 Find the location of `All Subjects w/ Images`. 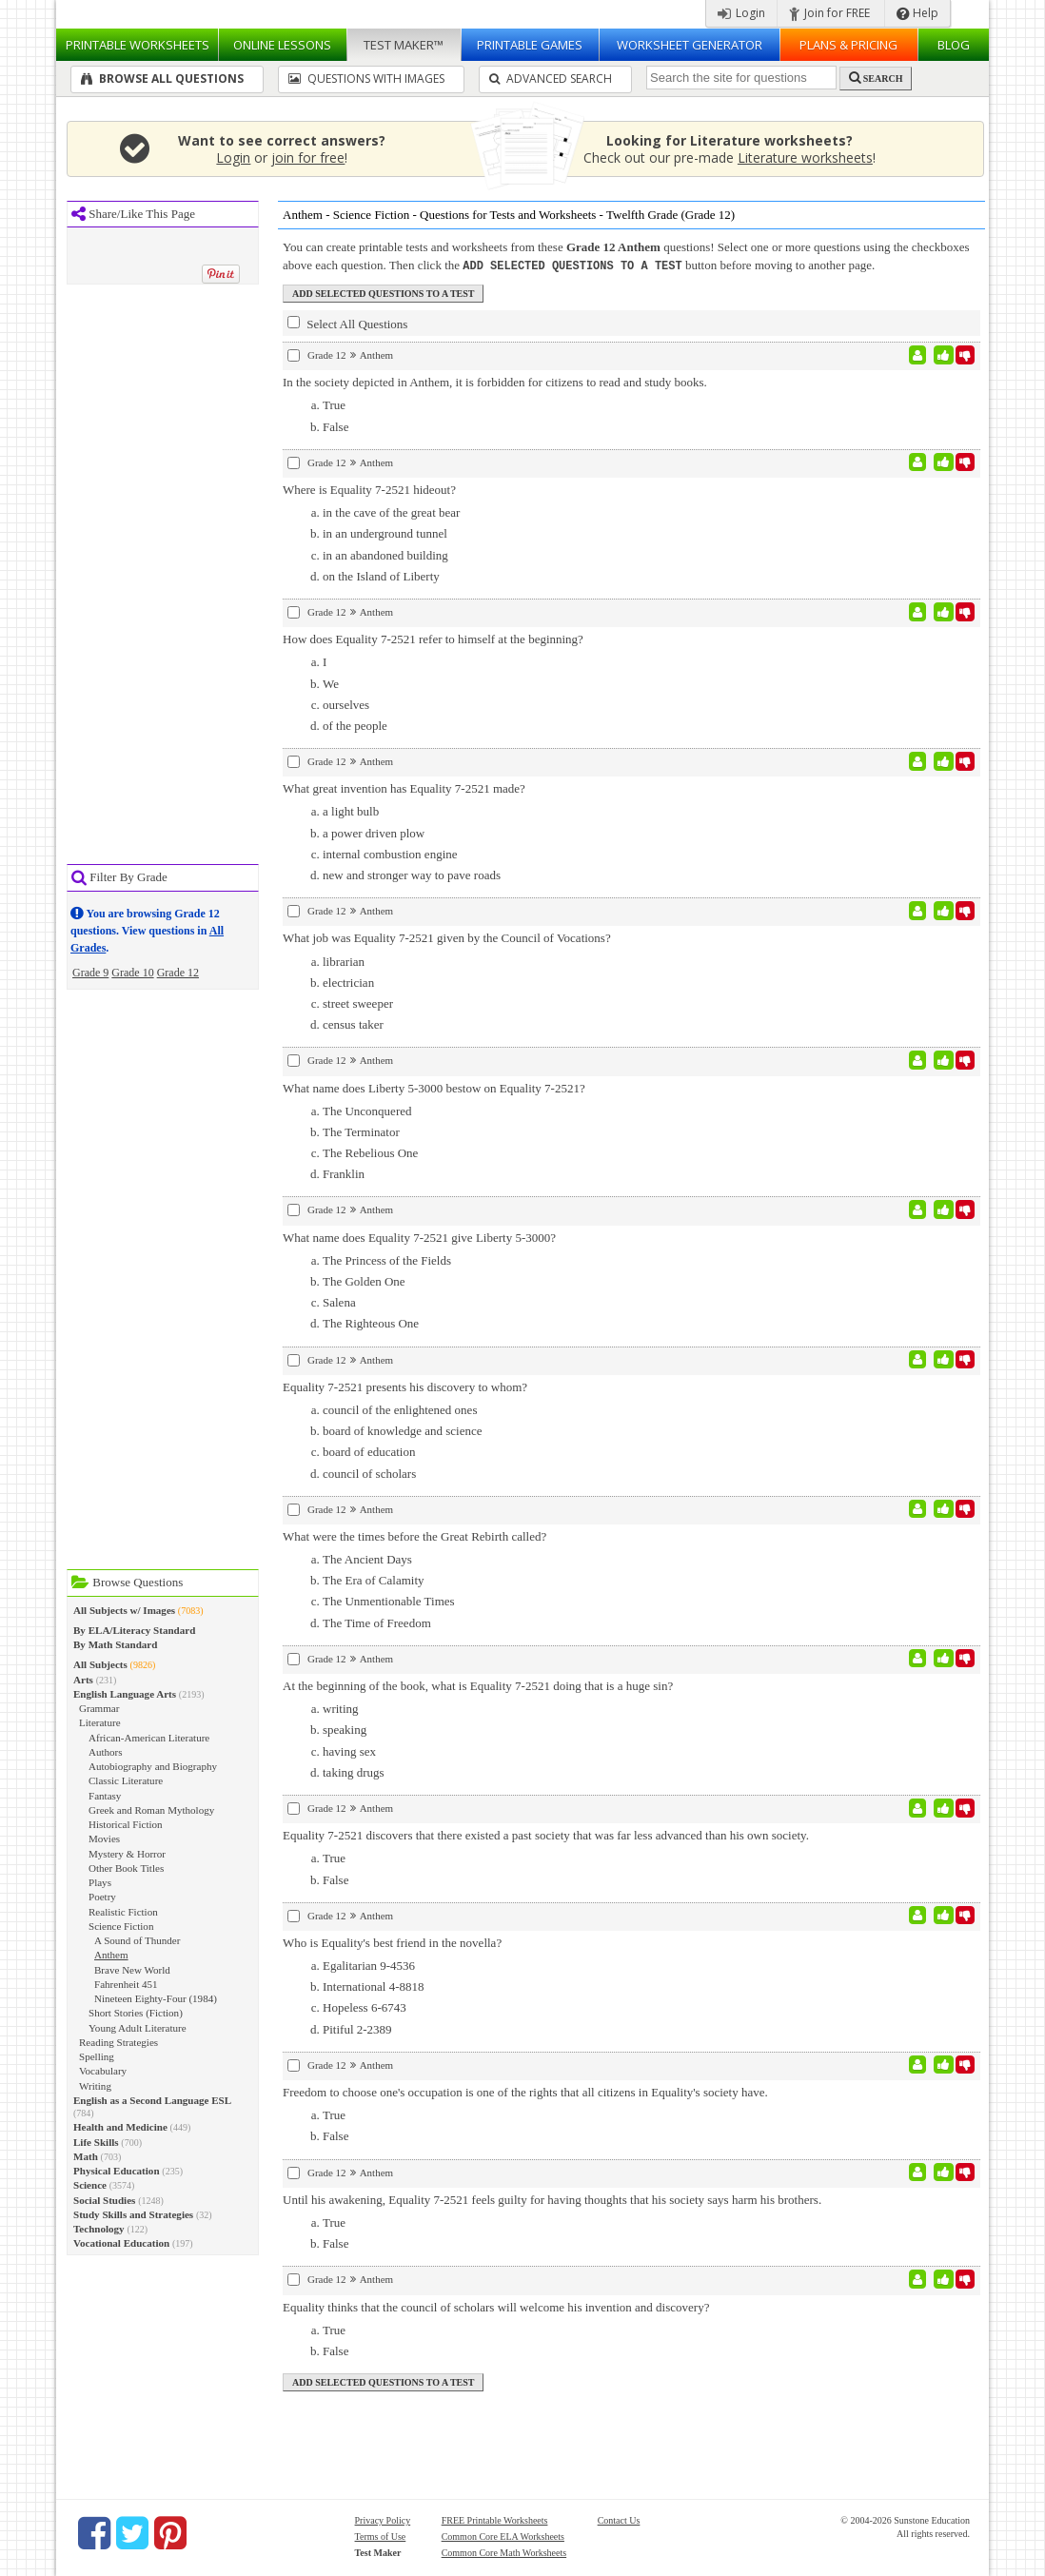

All Subjects w/ Images is located at coordinates (124, 1610).